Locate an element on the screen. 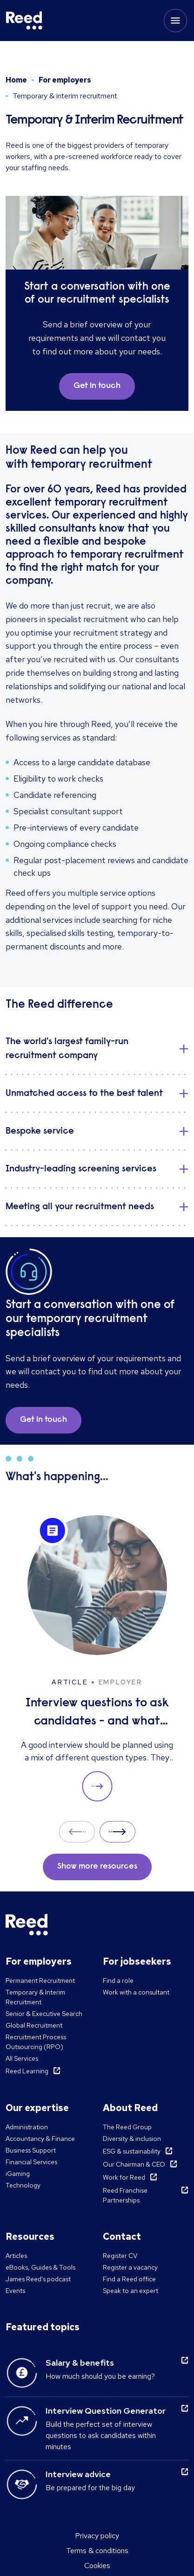 This screenshot has height=2576, width=194. The world's largest family-run recruitment company is located at coordinates (67, 1048).